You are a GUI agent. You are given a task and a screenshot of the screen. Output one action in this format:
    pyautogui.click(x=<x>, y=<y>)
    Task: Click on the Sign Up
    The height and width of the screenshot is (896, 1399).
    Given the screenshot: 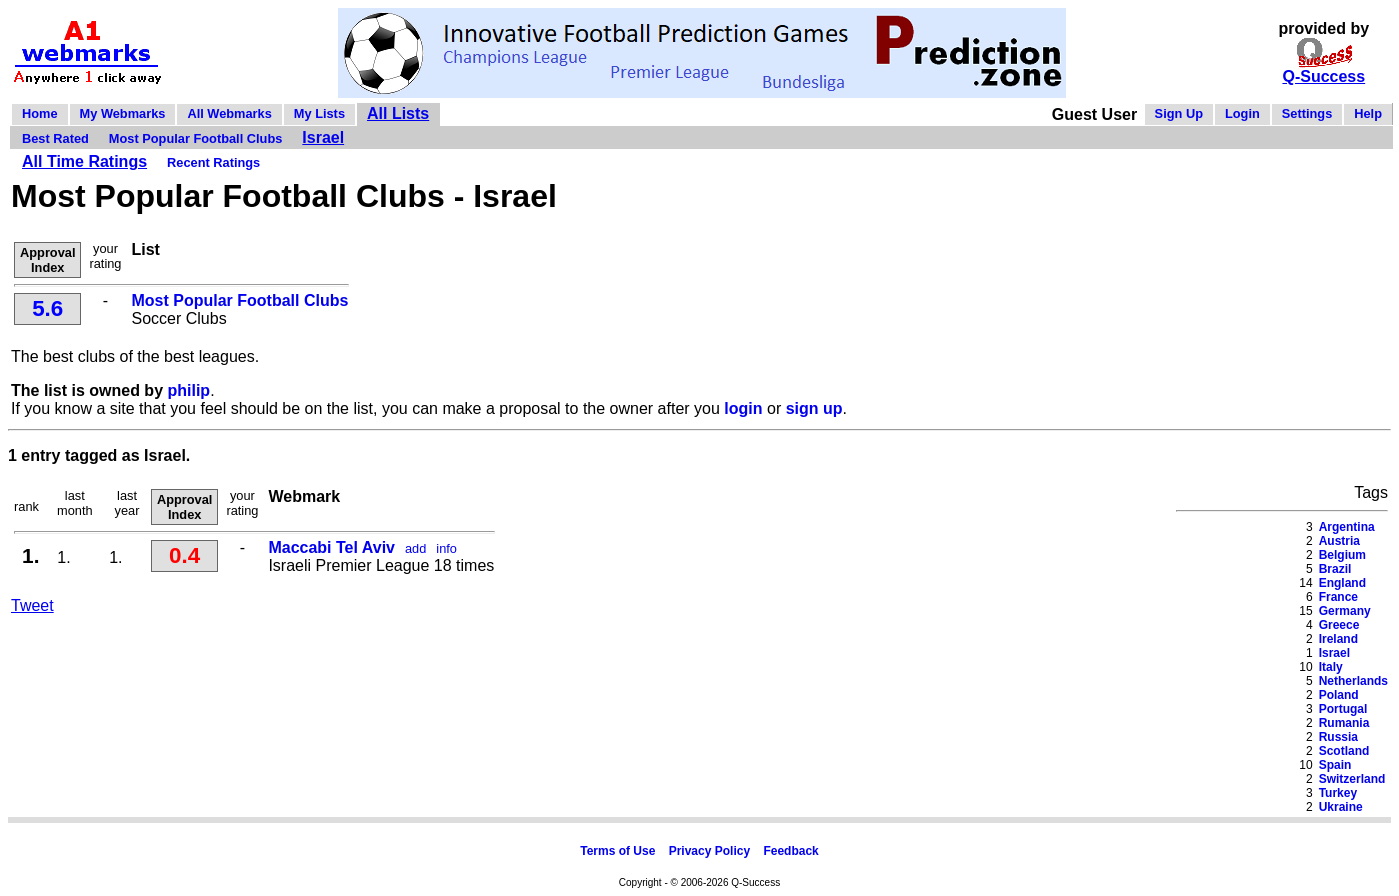 What is the action you would take?
    pyautogui.click(x=1179, y=113)
    